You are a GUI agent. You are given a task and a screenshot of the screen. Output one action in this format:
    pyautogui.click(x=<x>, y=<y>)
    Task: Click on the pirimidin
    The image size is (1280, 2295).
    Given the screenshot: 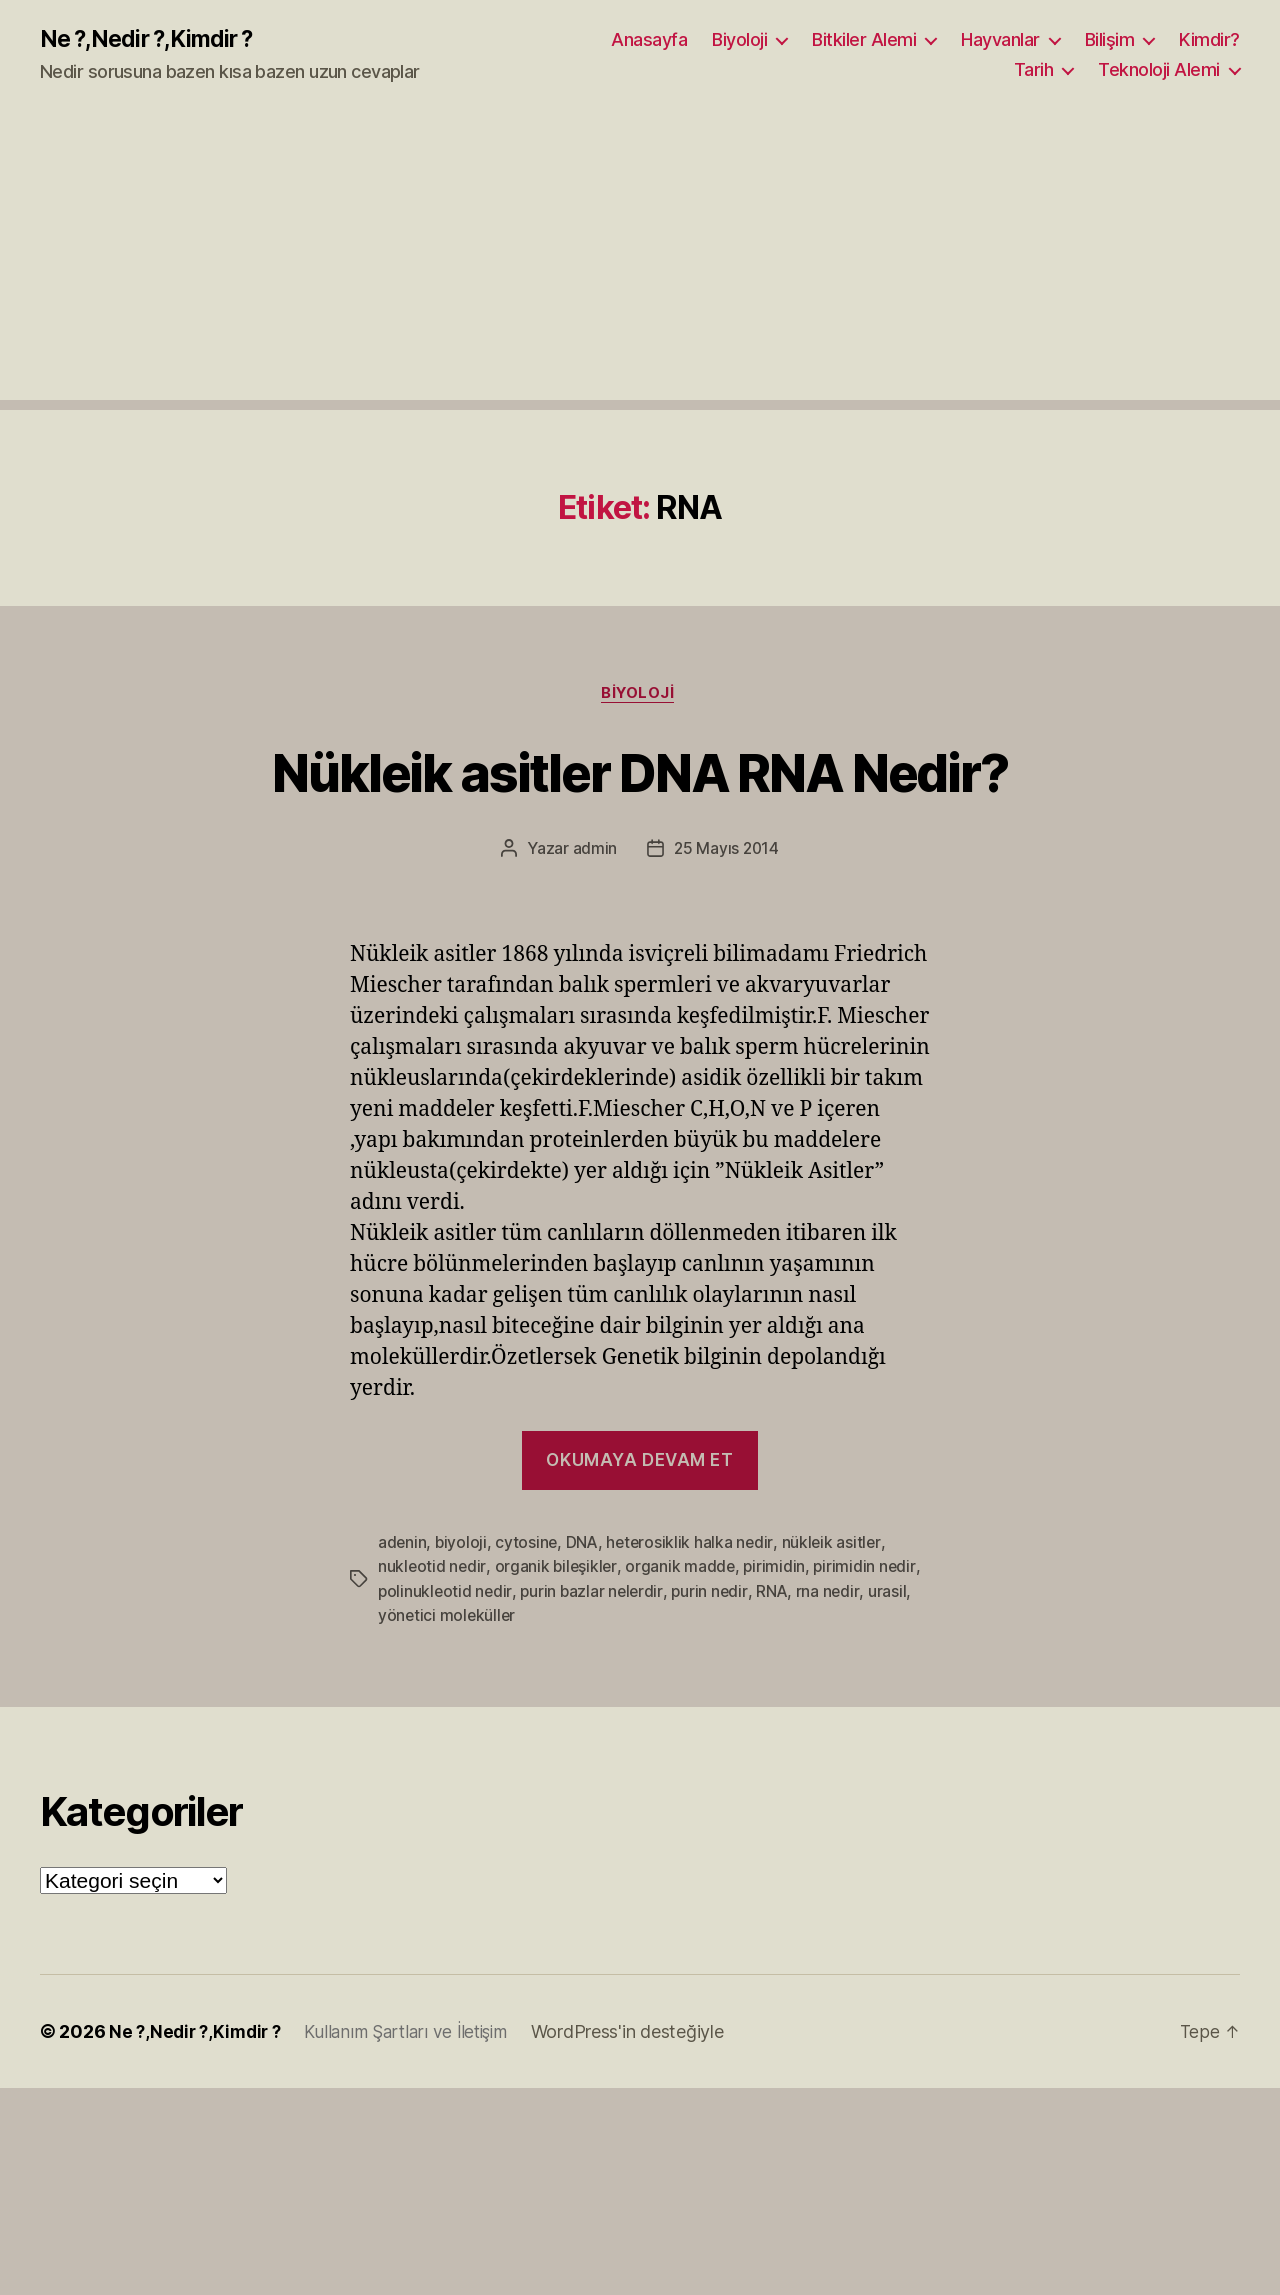 What is the action you would take?
    pyautogui.click(x=778, y=1570)
    